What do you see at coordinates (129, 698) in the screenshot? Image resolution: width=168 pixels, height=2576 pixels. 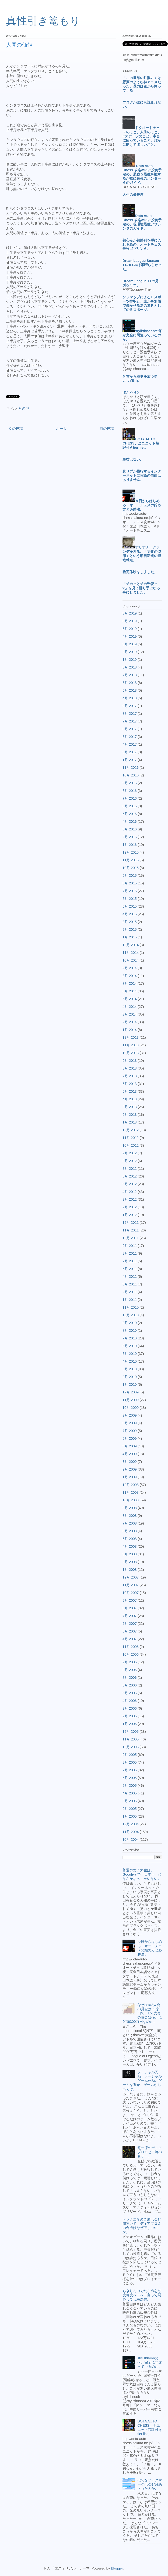 I see `4月 2018` at bounding box center [129, 698].